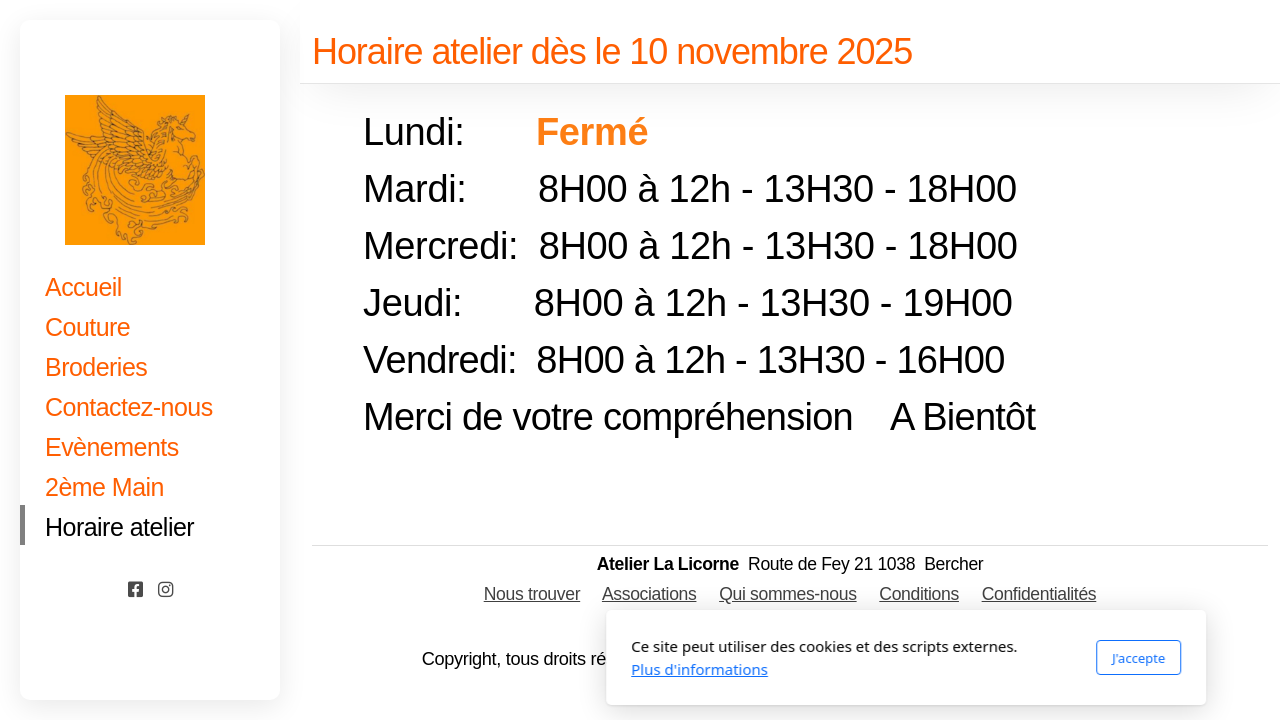  Describe the element at coordinates (433, 669) in the screenshot. I see `Plus d'informations` at that location.